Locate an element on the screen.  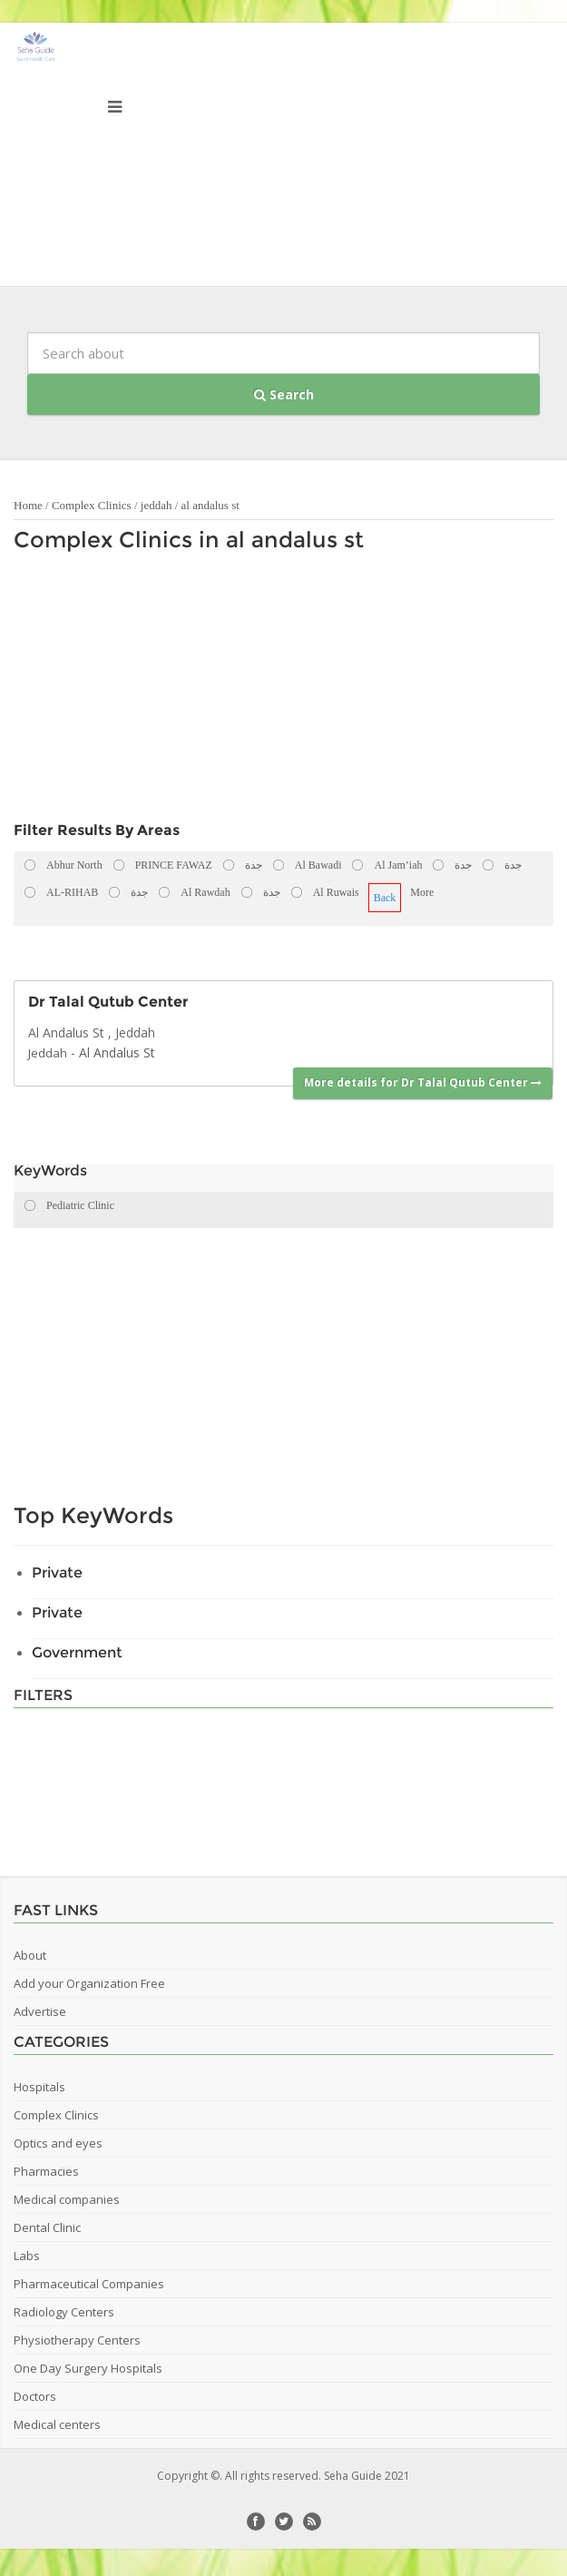
jeddah is located at coordinates (156, 505).